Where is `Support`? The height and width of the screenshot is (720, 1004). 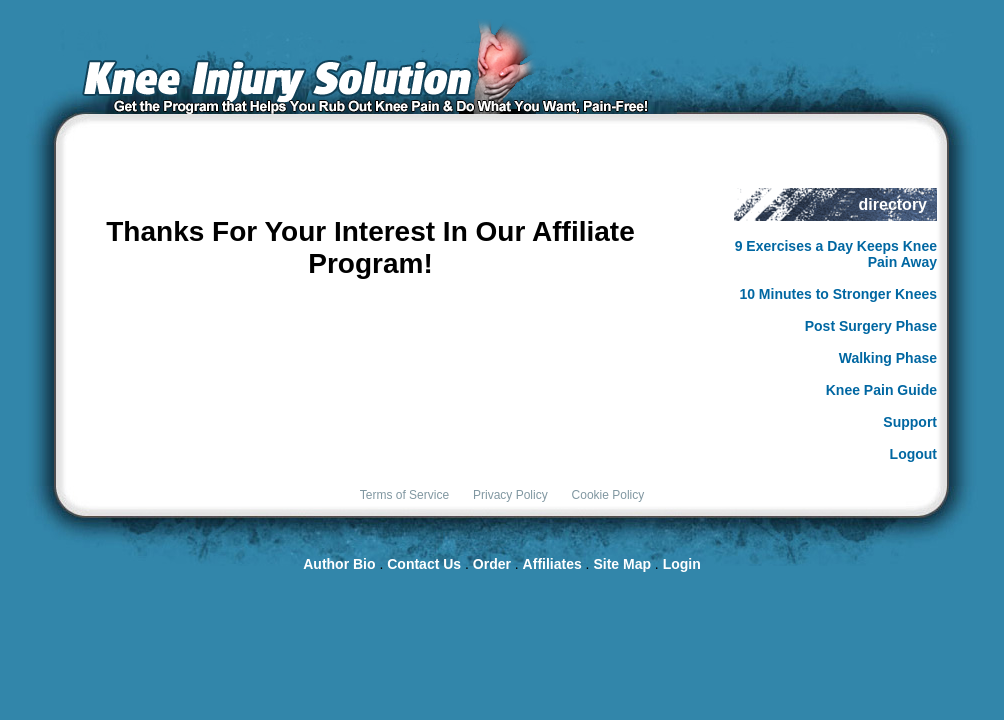
Support is located at coordinates (910, 422).